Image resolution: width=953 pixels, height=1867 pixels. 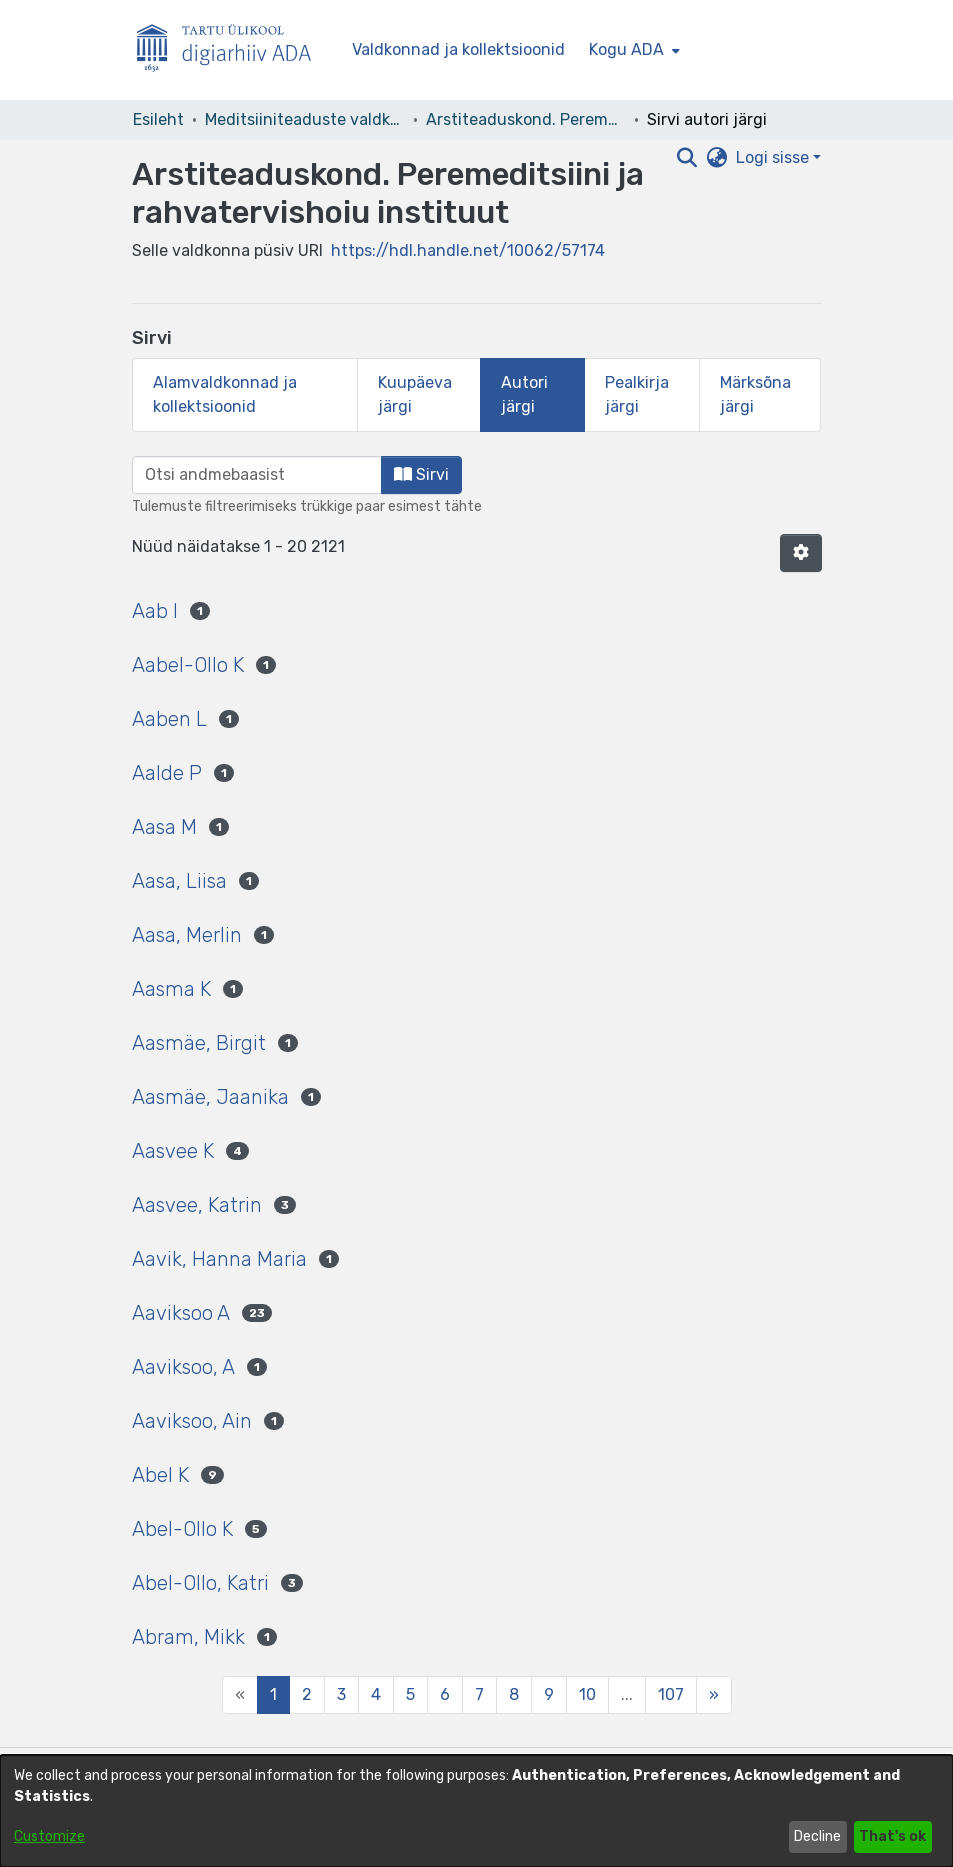 I want to click on [Next], so click(x=714, y=1695).